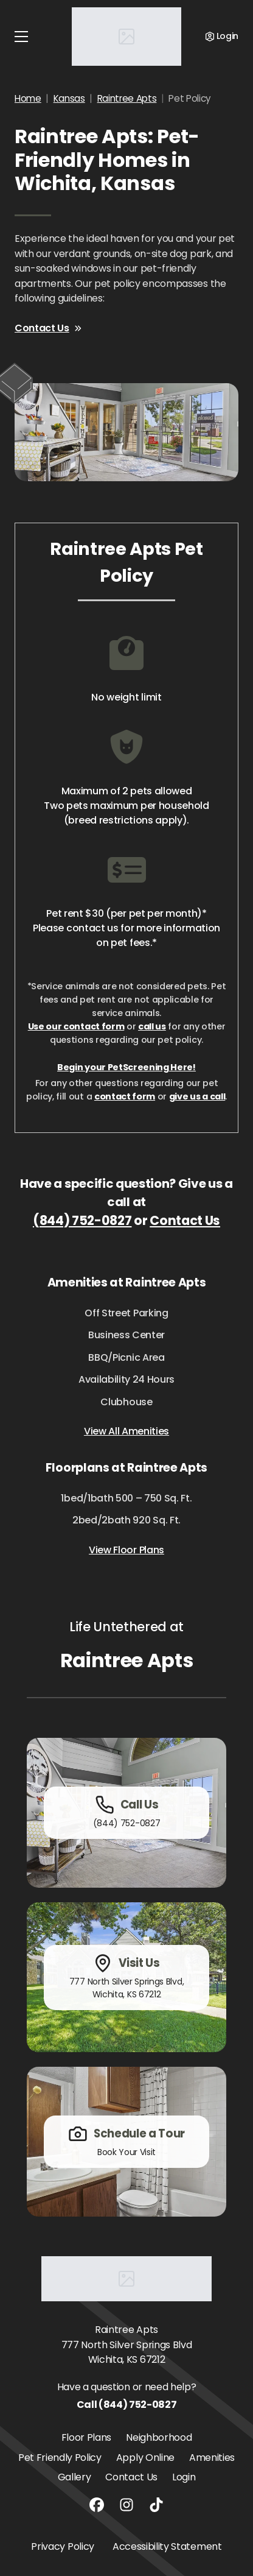  Describe the element at coordinates (48, 328) in the screenshot. I see `Contact Us` at that location.